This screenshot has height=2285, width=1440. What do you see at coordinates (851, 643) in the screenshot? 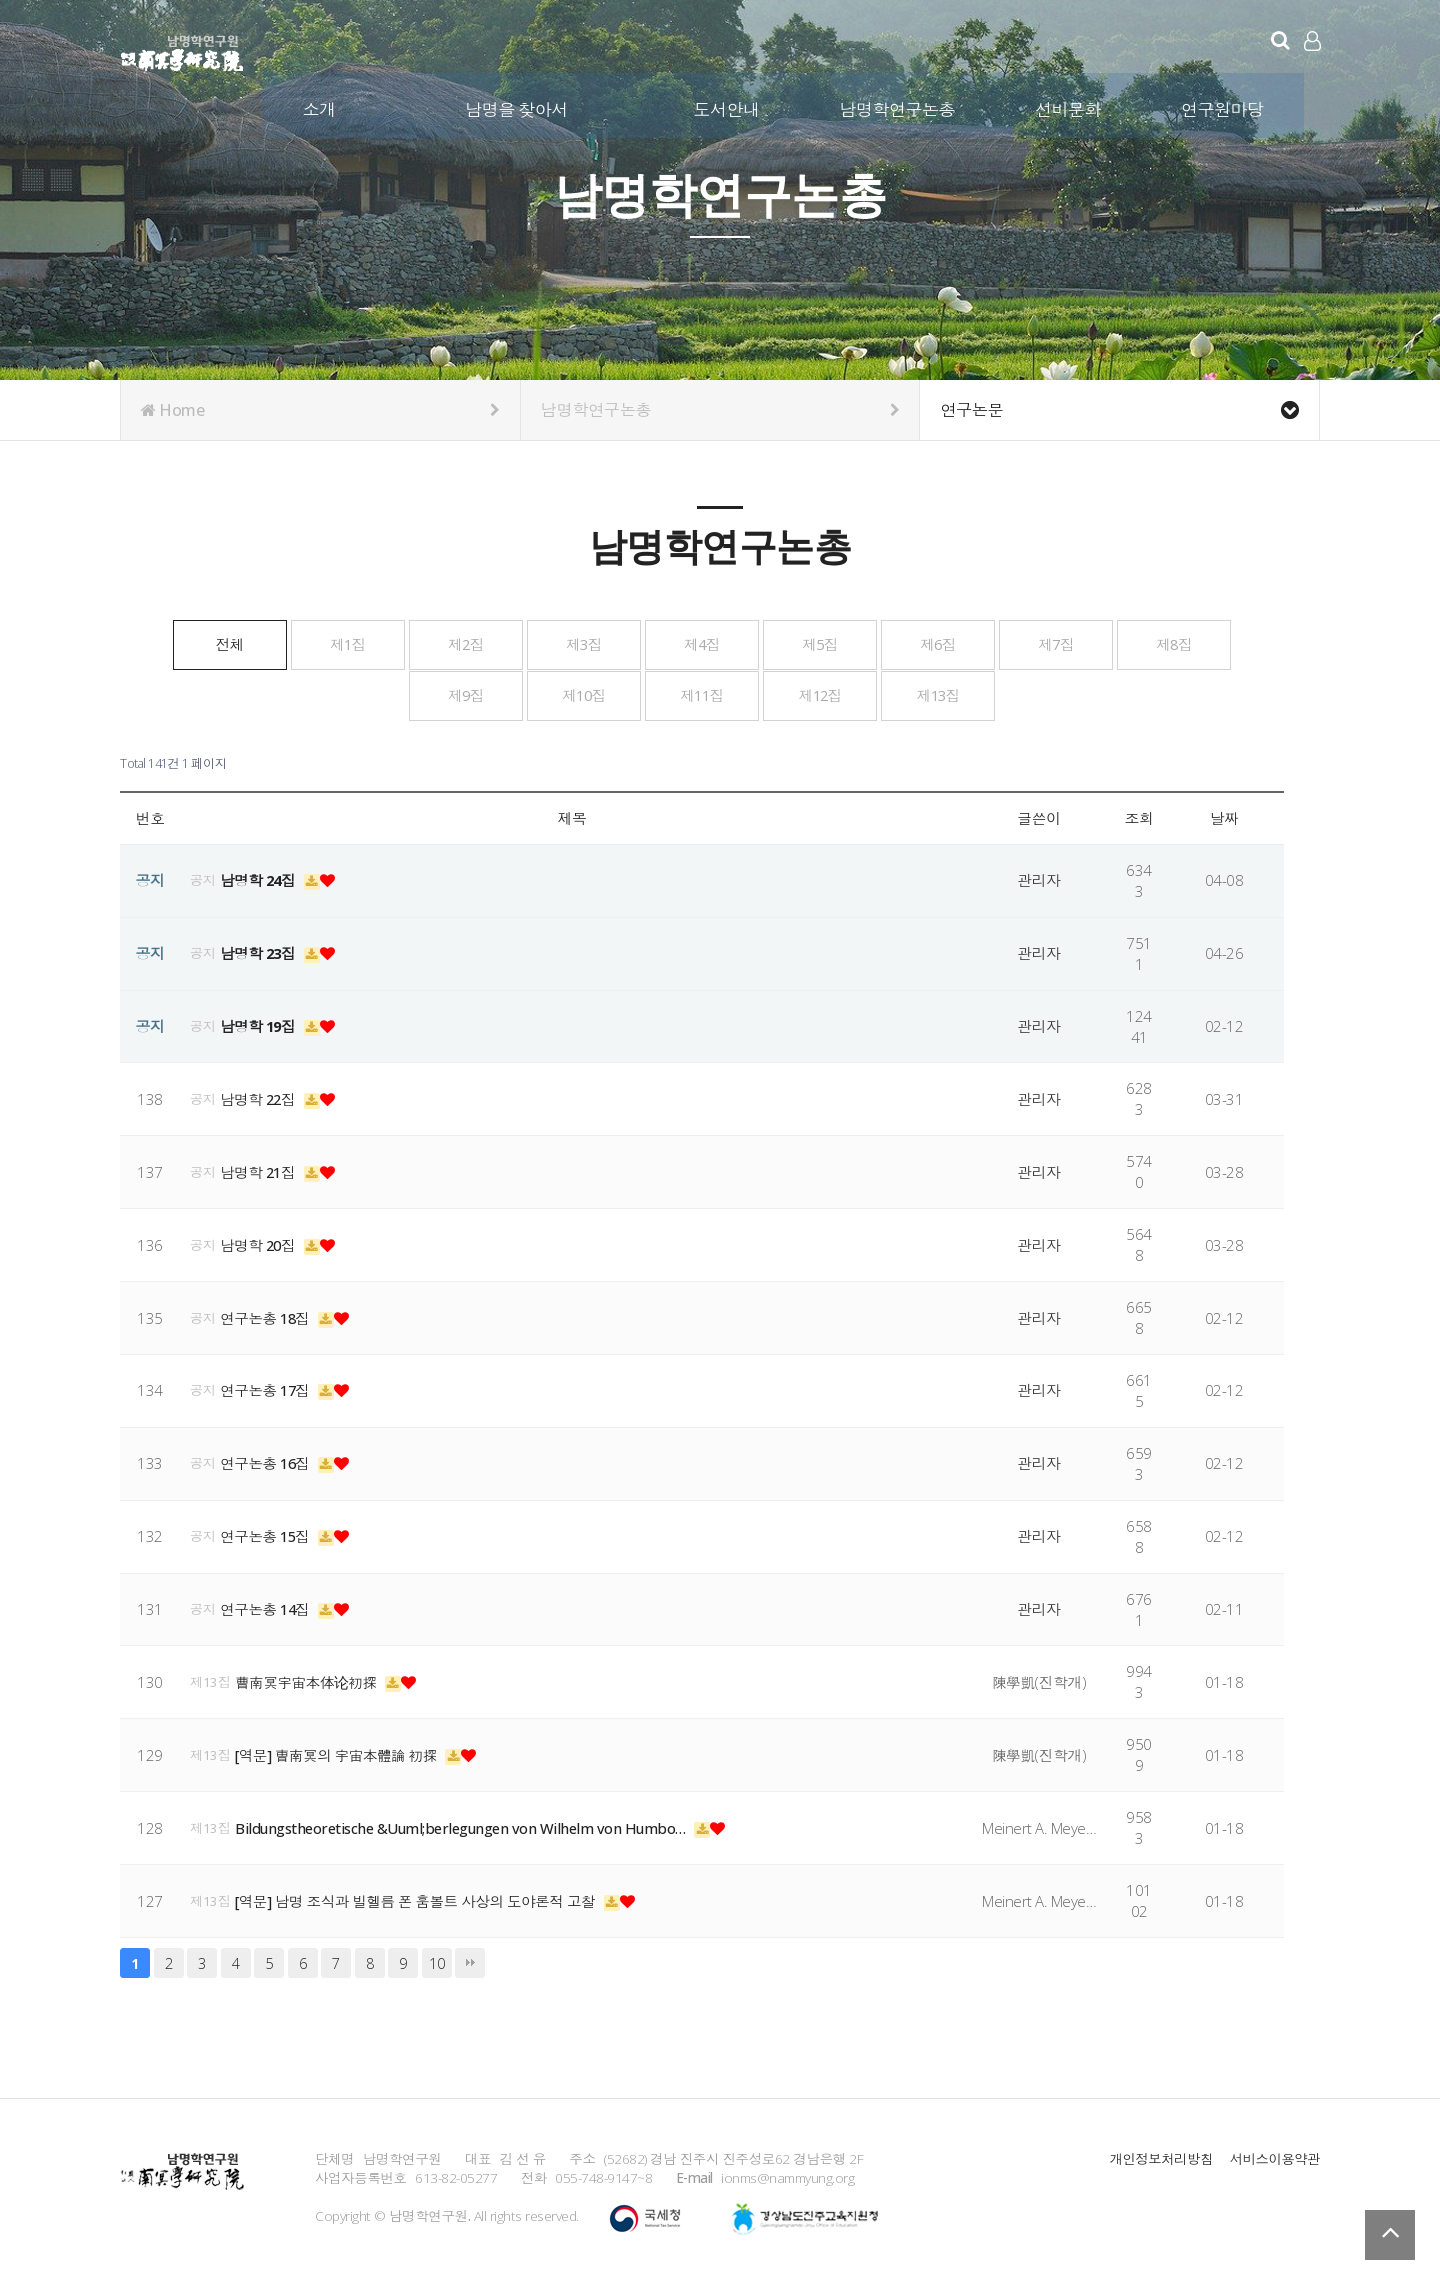
I see `제4집` at bounding box center [851, 643].